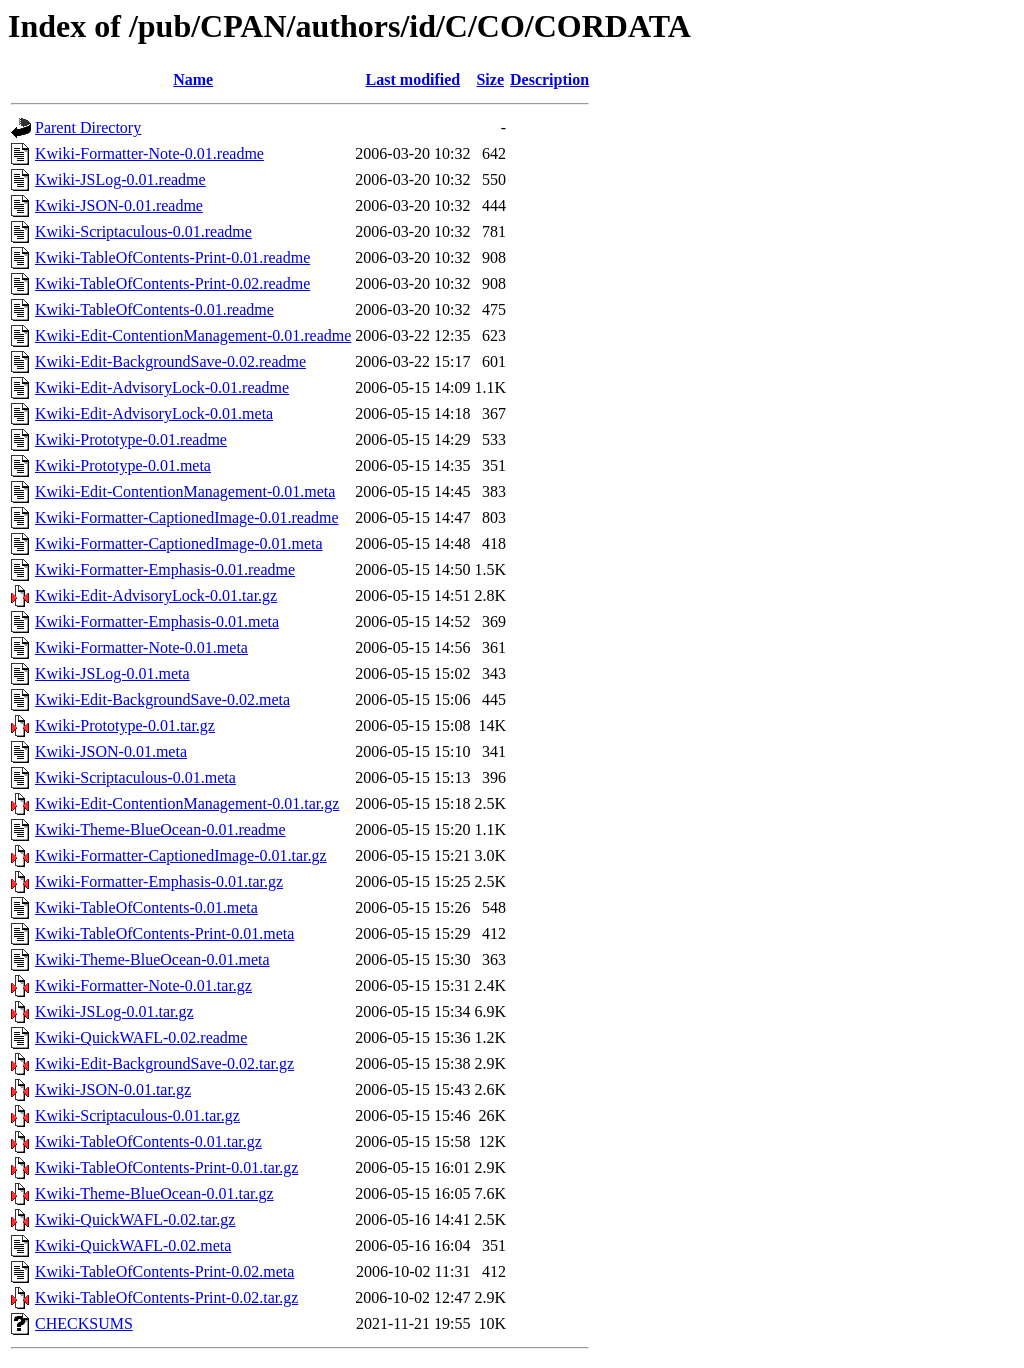  I want to click on Kwiki-JSON-0.01.readme, so click(119, 205).